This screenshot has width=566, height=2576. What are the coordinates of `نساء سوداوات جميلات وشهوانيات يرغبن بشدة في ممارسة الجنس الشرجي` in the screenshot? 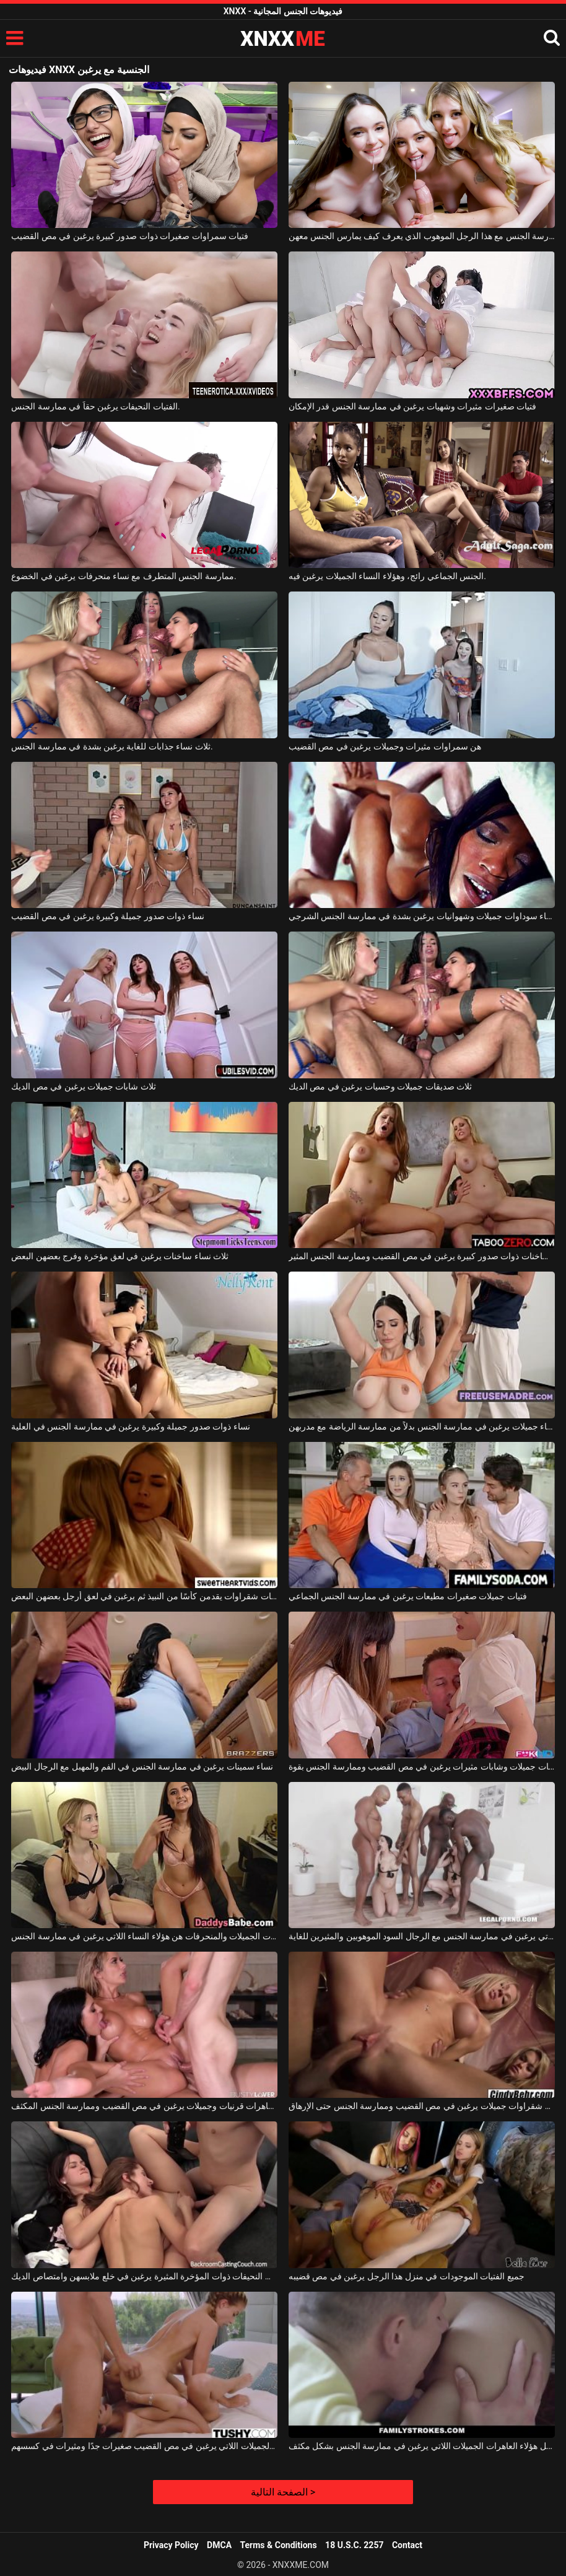 It's located at (422, 916).